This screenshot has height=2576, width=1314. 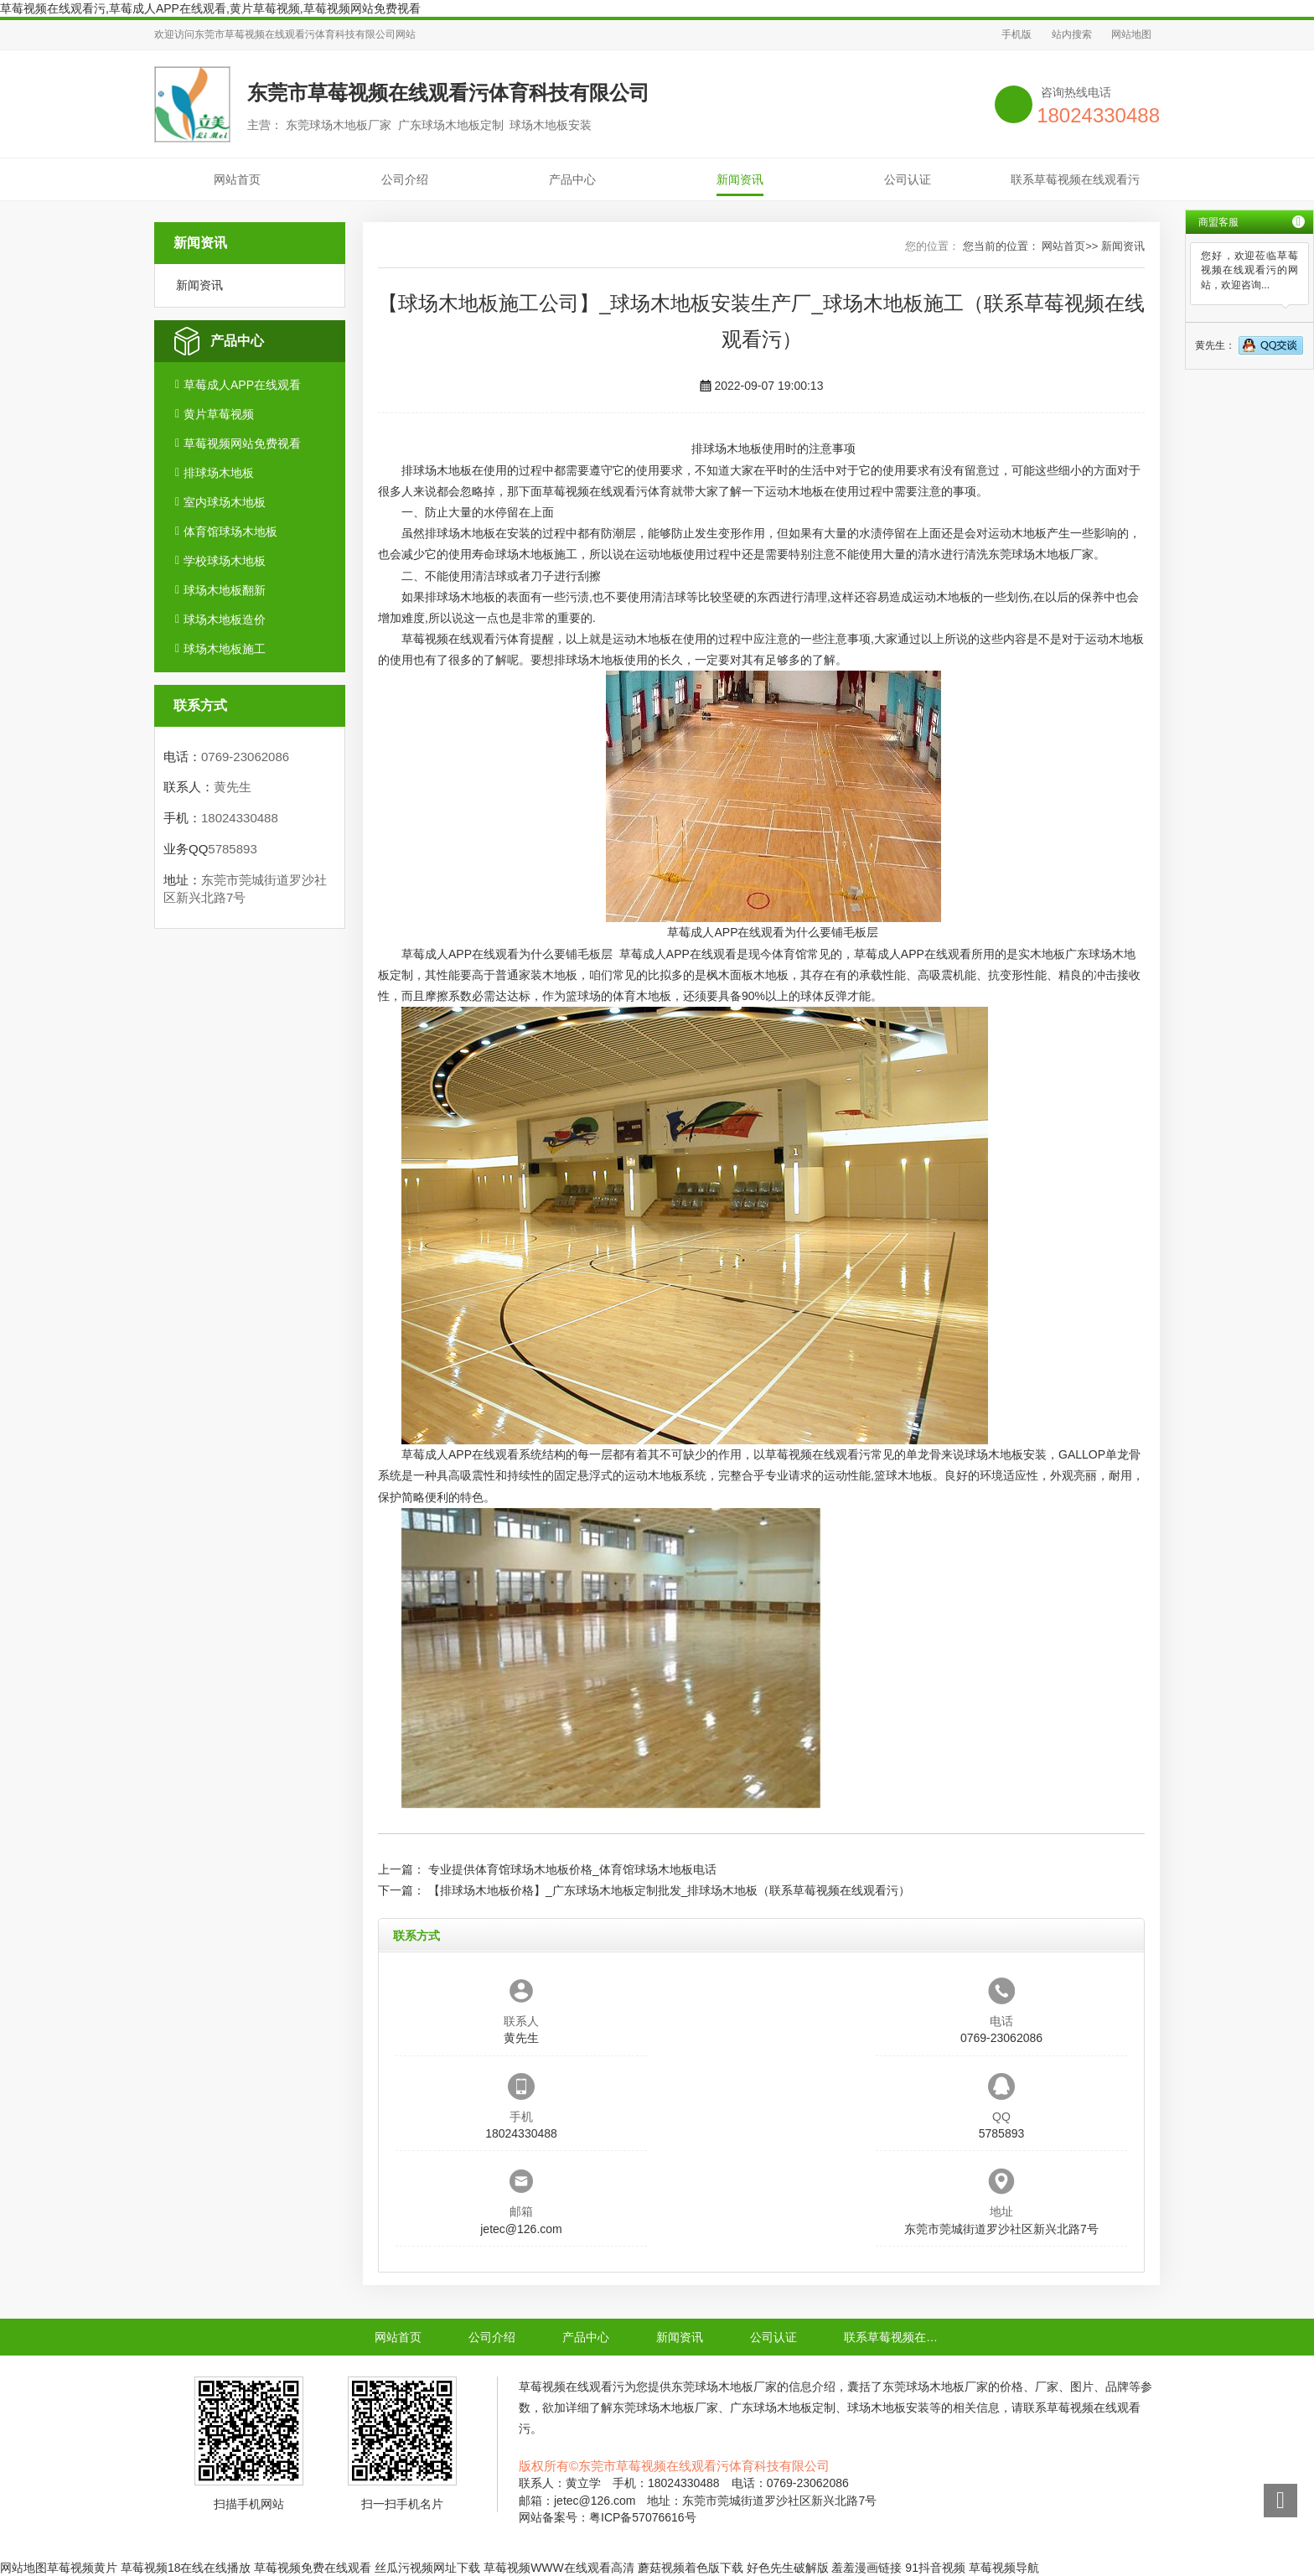 What do you see at coordinates (242, 384) in the screenshot?
I see `草莓成人APP在线观看` at bounding box center [242, 384].